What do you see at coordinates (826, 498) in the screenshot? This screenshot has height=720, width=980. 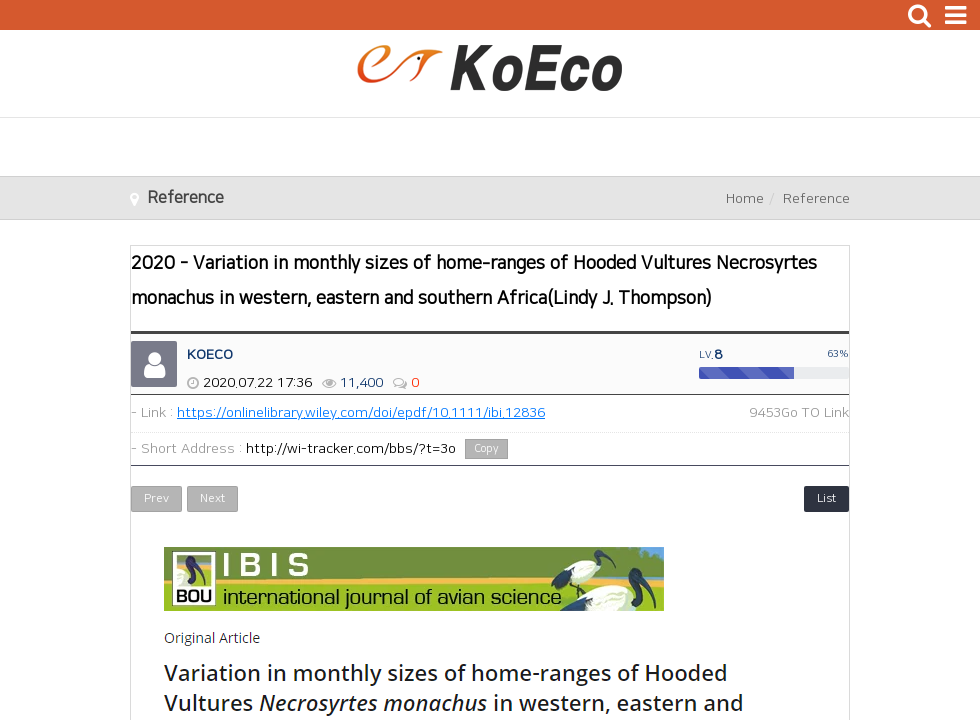 I see `List` at bounding box center [826, 498].